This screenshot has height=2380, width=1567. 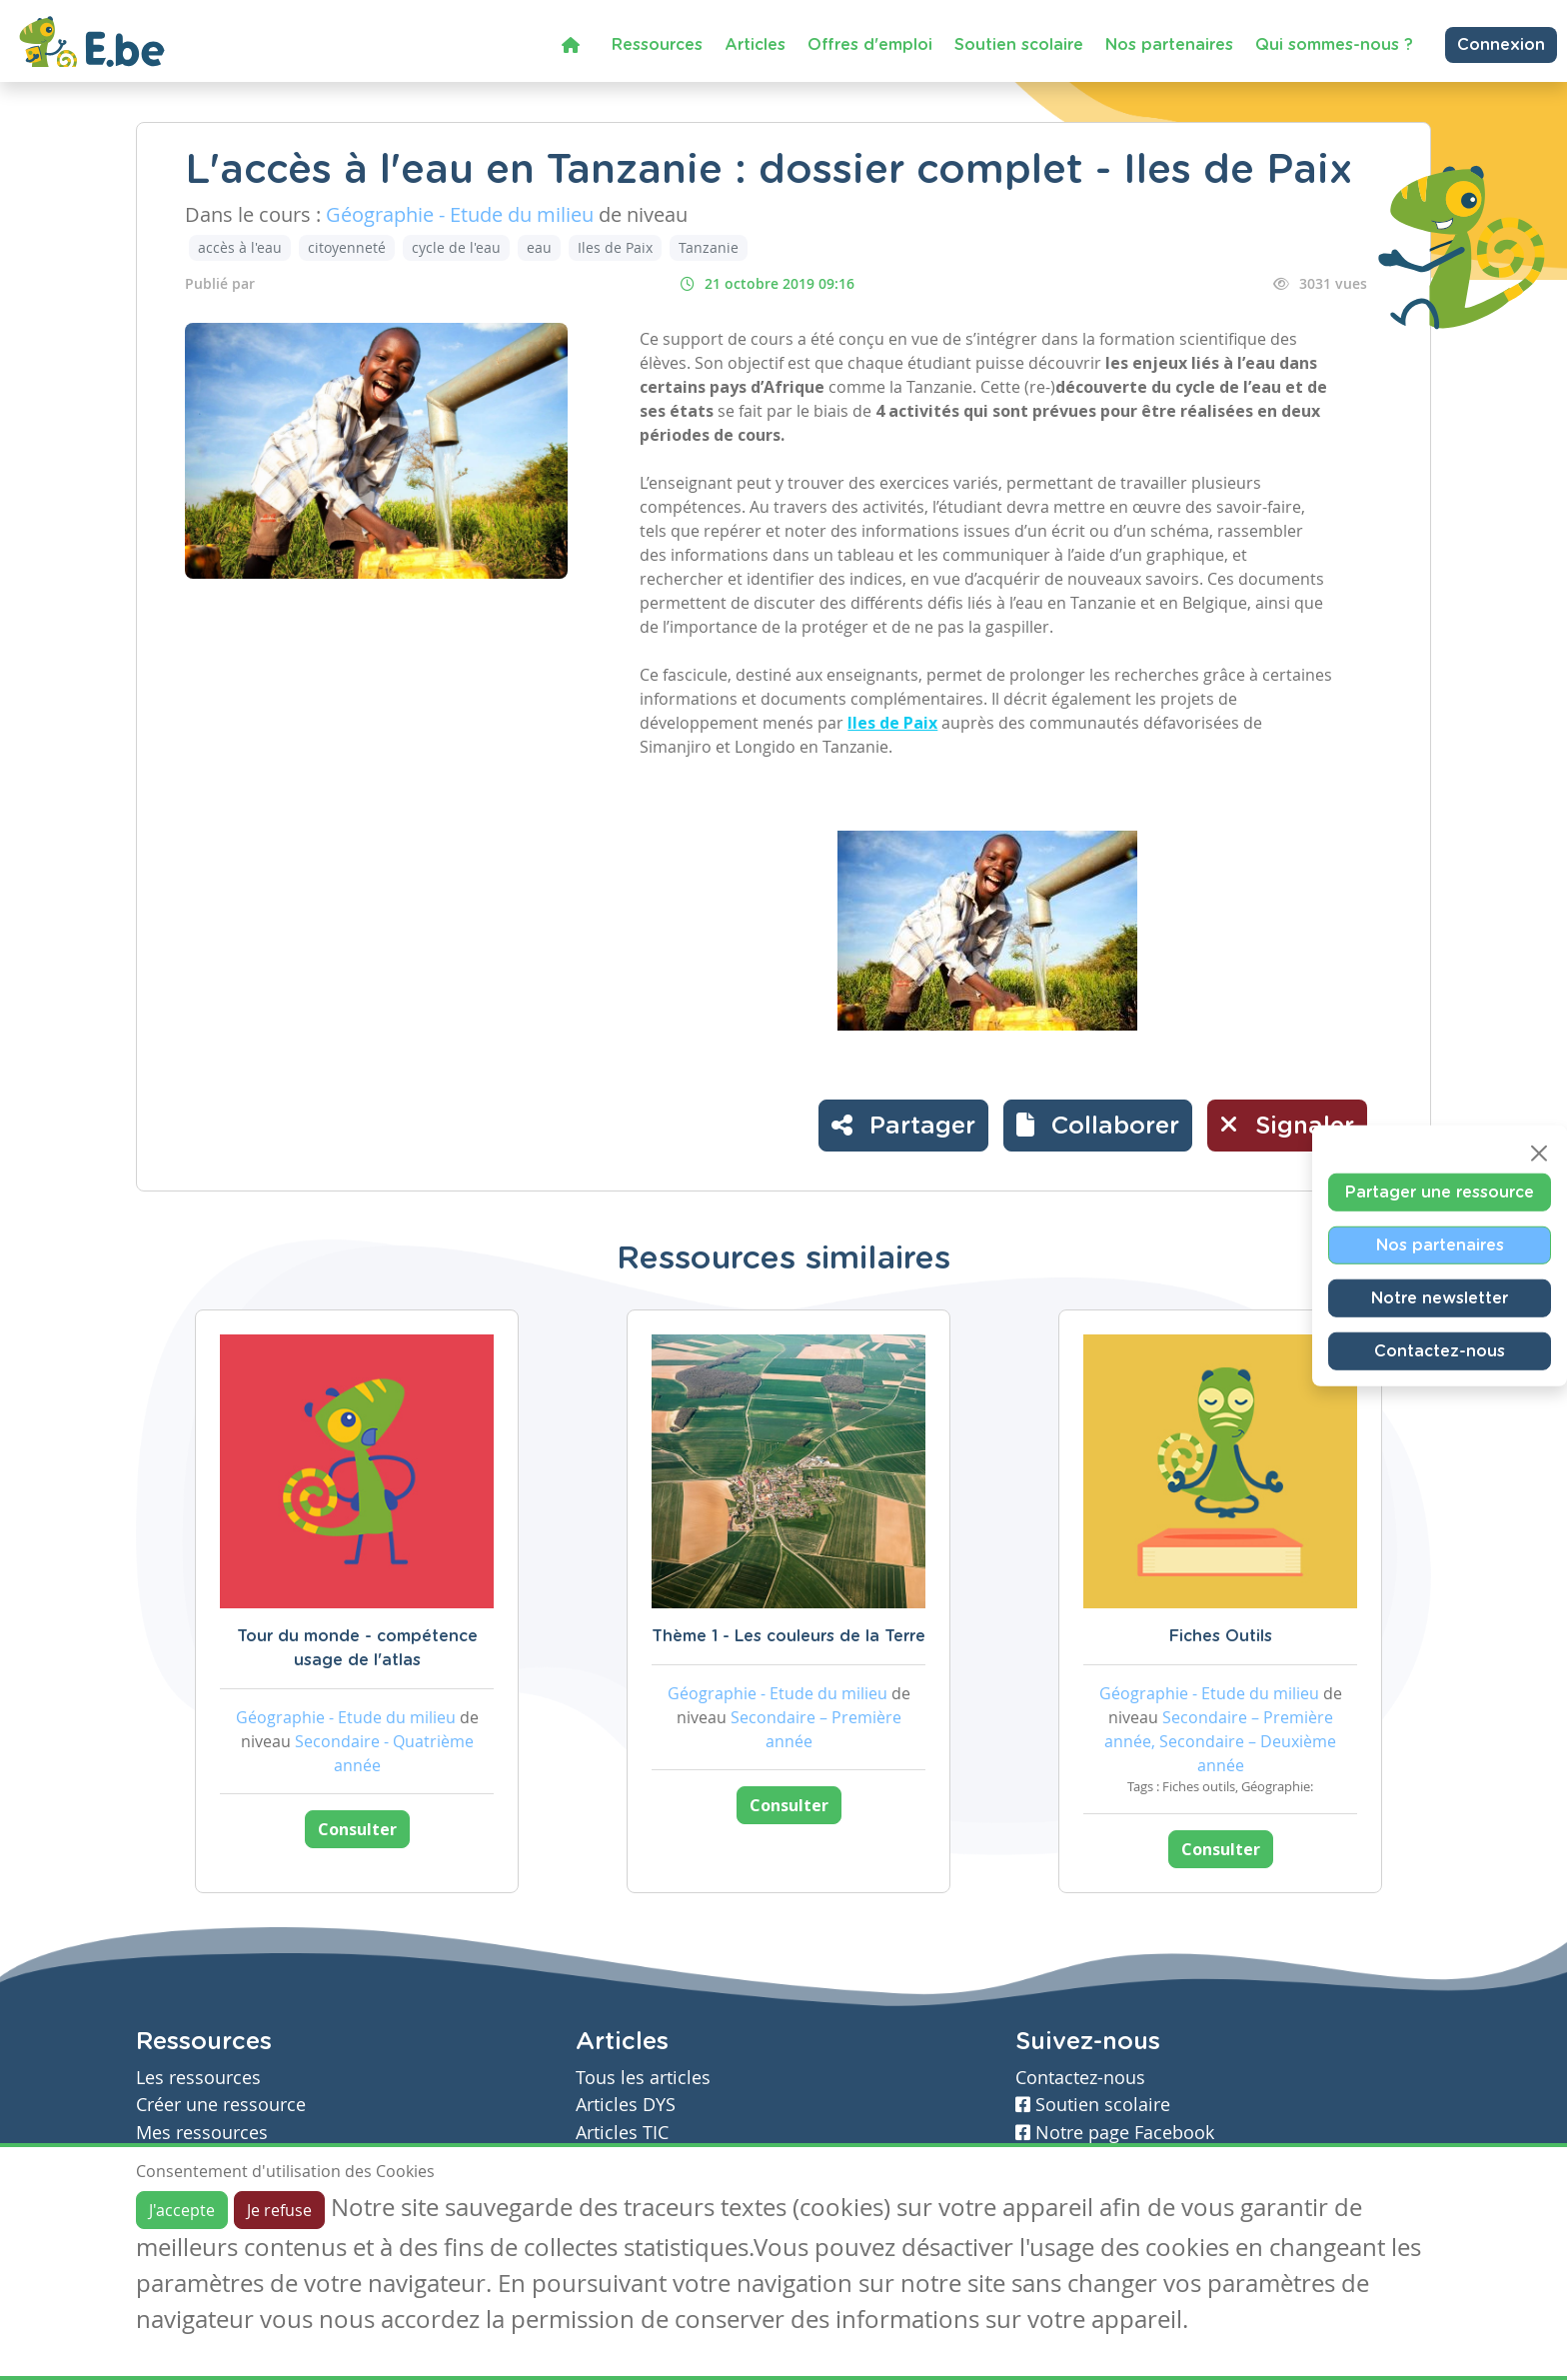 What do you see at coordinates (240, 247) in the screenshot?
I see `accès à l'eau` at bounding box center [240, 247].